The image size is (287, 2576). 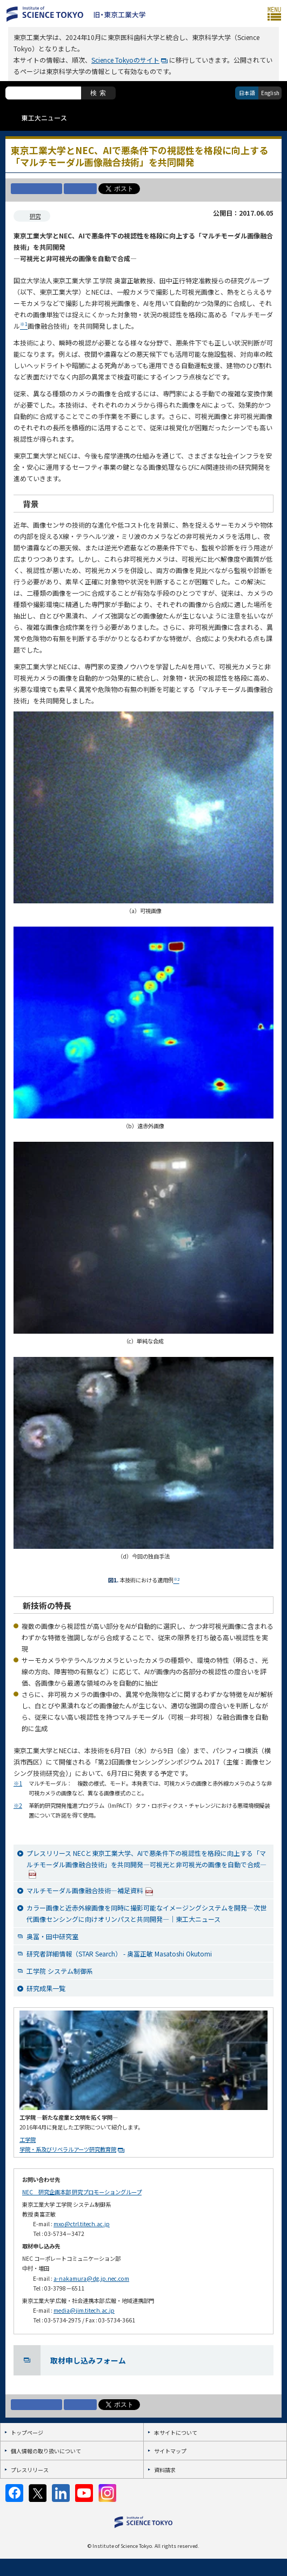 What do you see at coordinates (170, 2451) in the screenshot?
I see `サイトマップ` at bounding box center [170, 2451].